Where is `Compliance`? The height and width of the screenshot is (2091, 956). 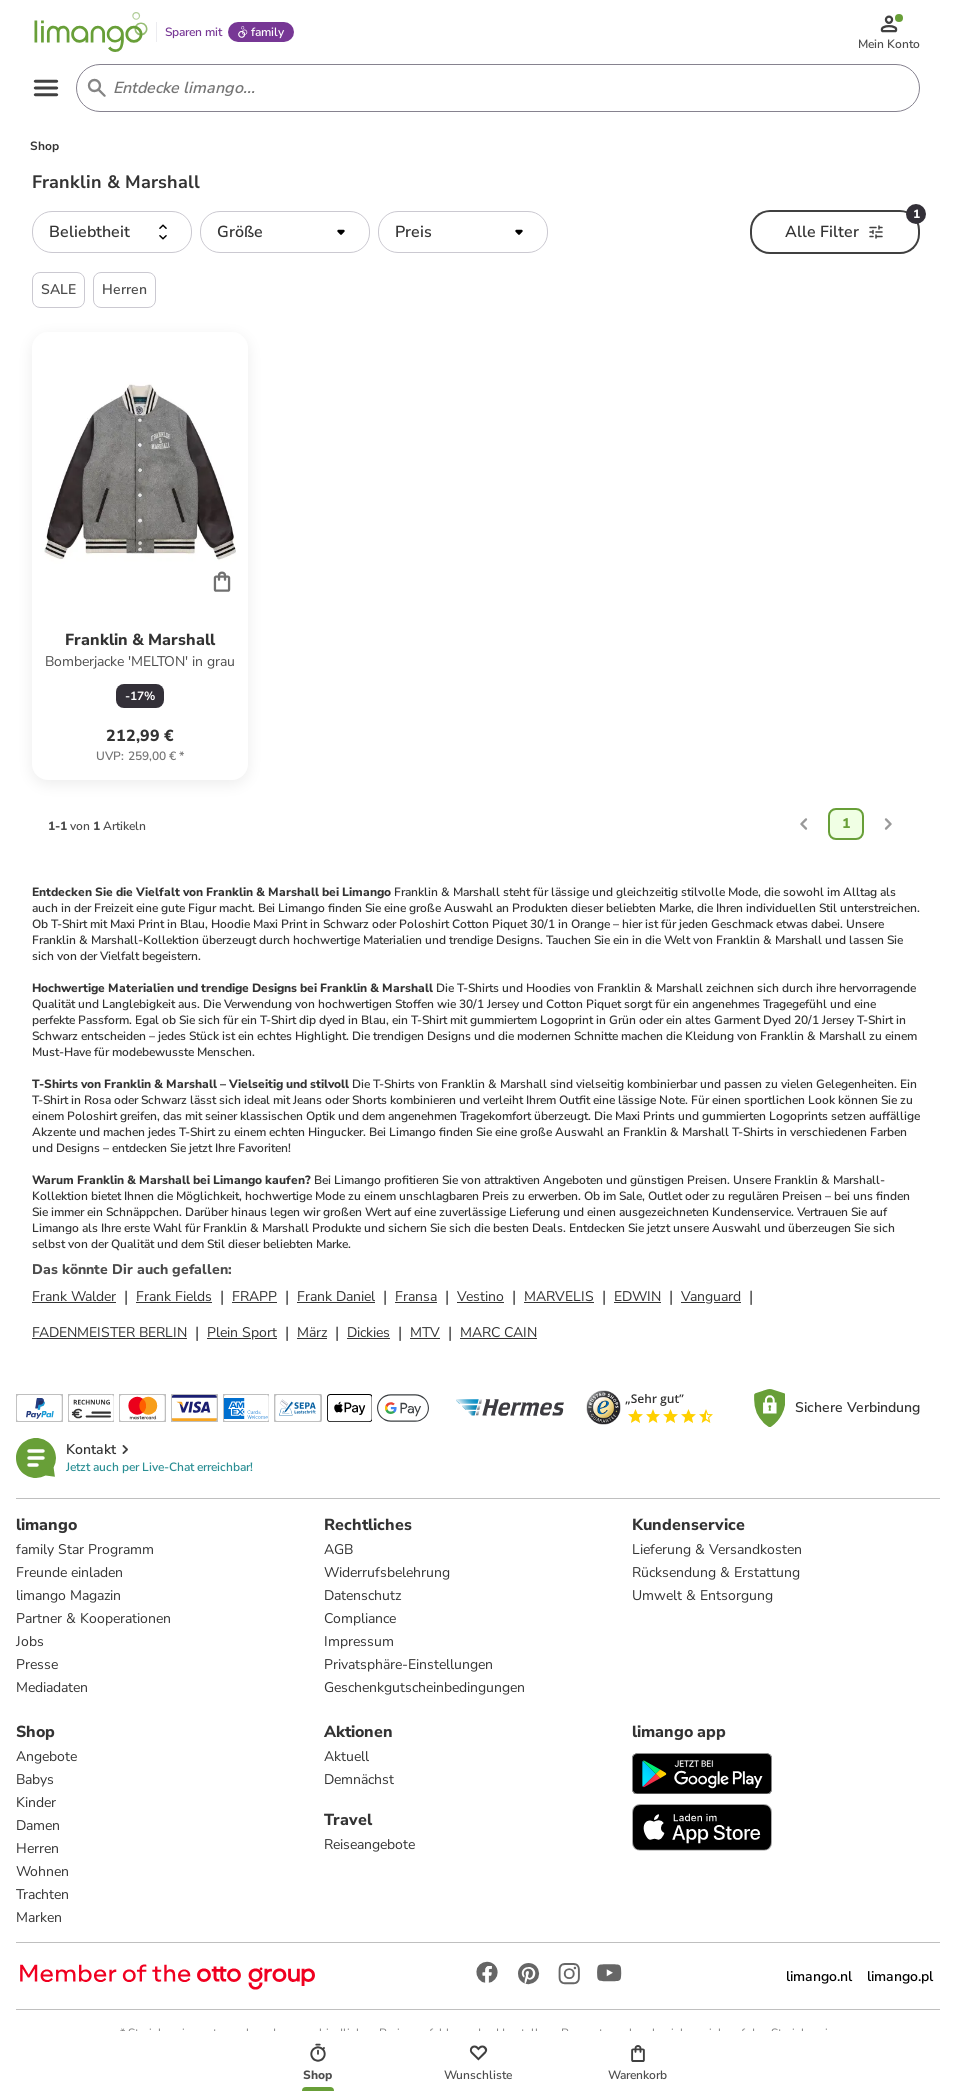 Compliance is located at coordinates (360, 1618).